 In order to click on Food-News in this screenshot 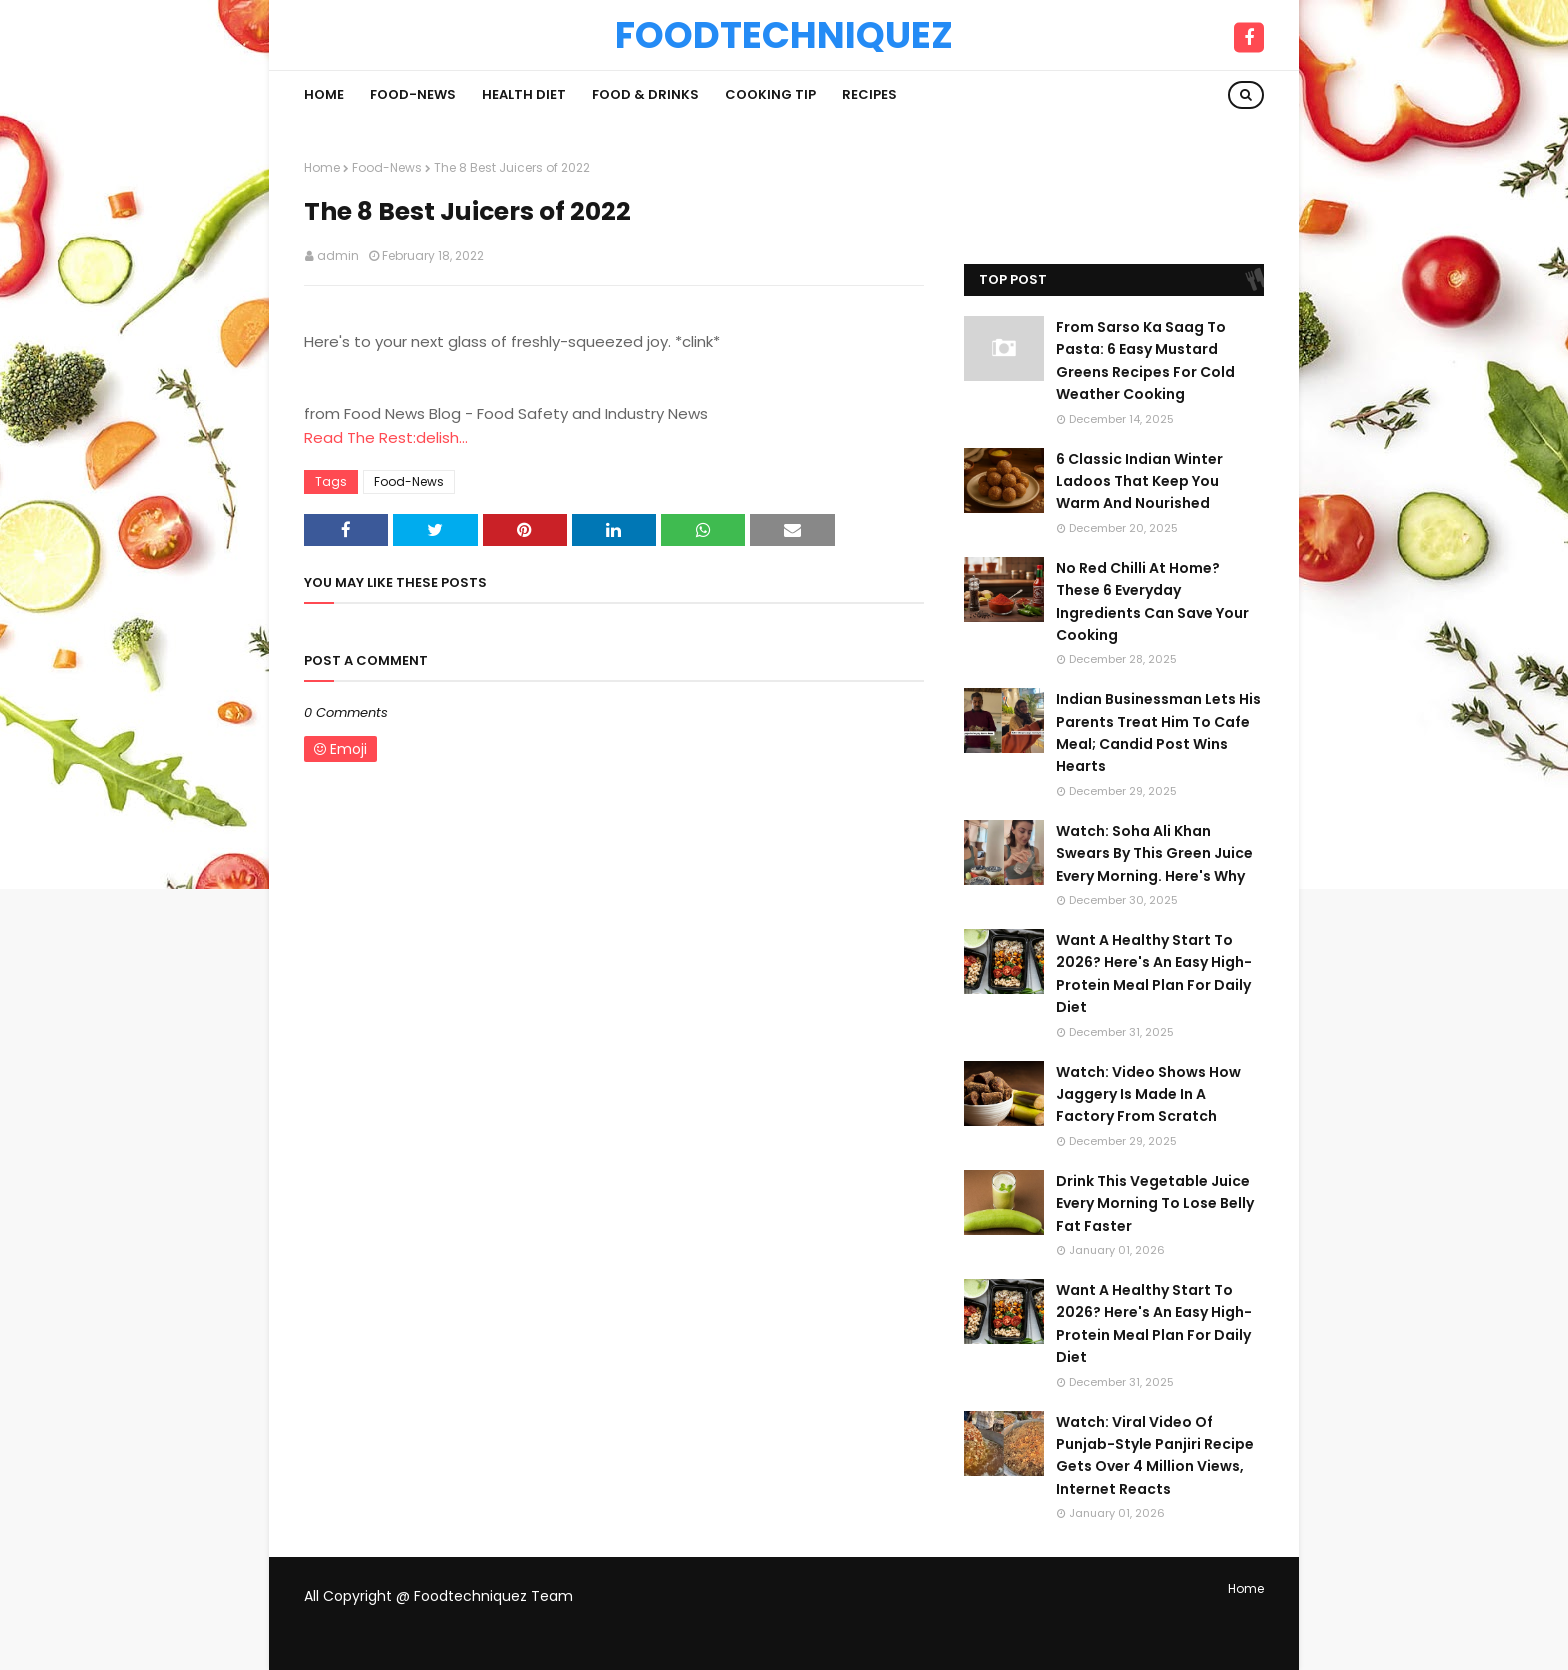, I will do `click(387, 167)`.